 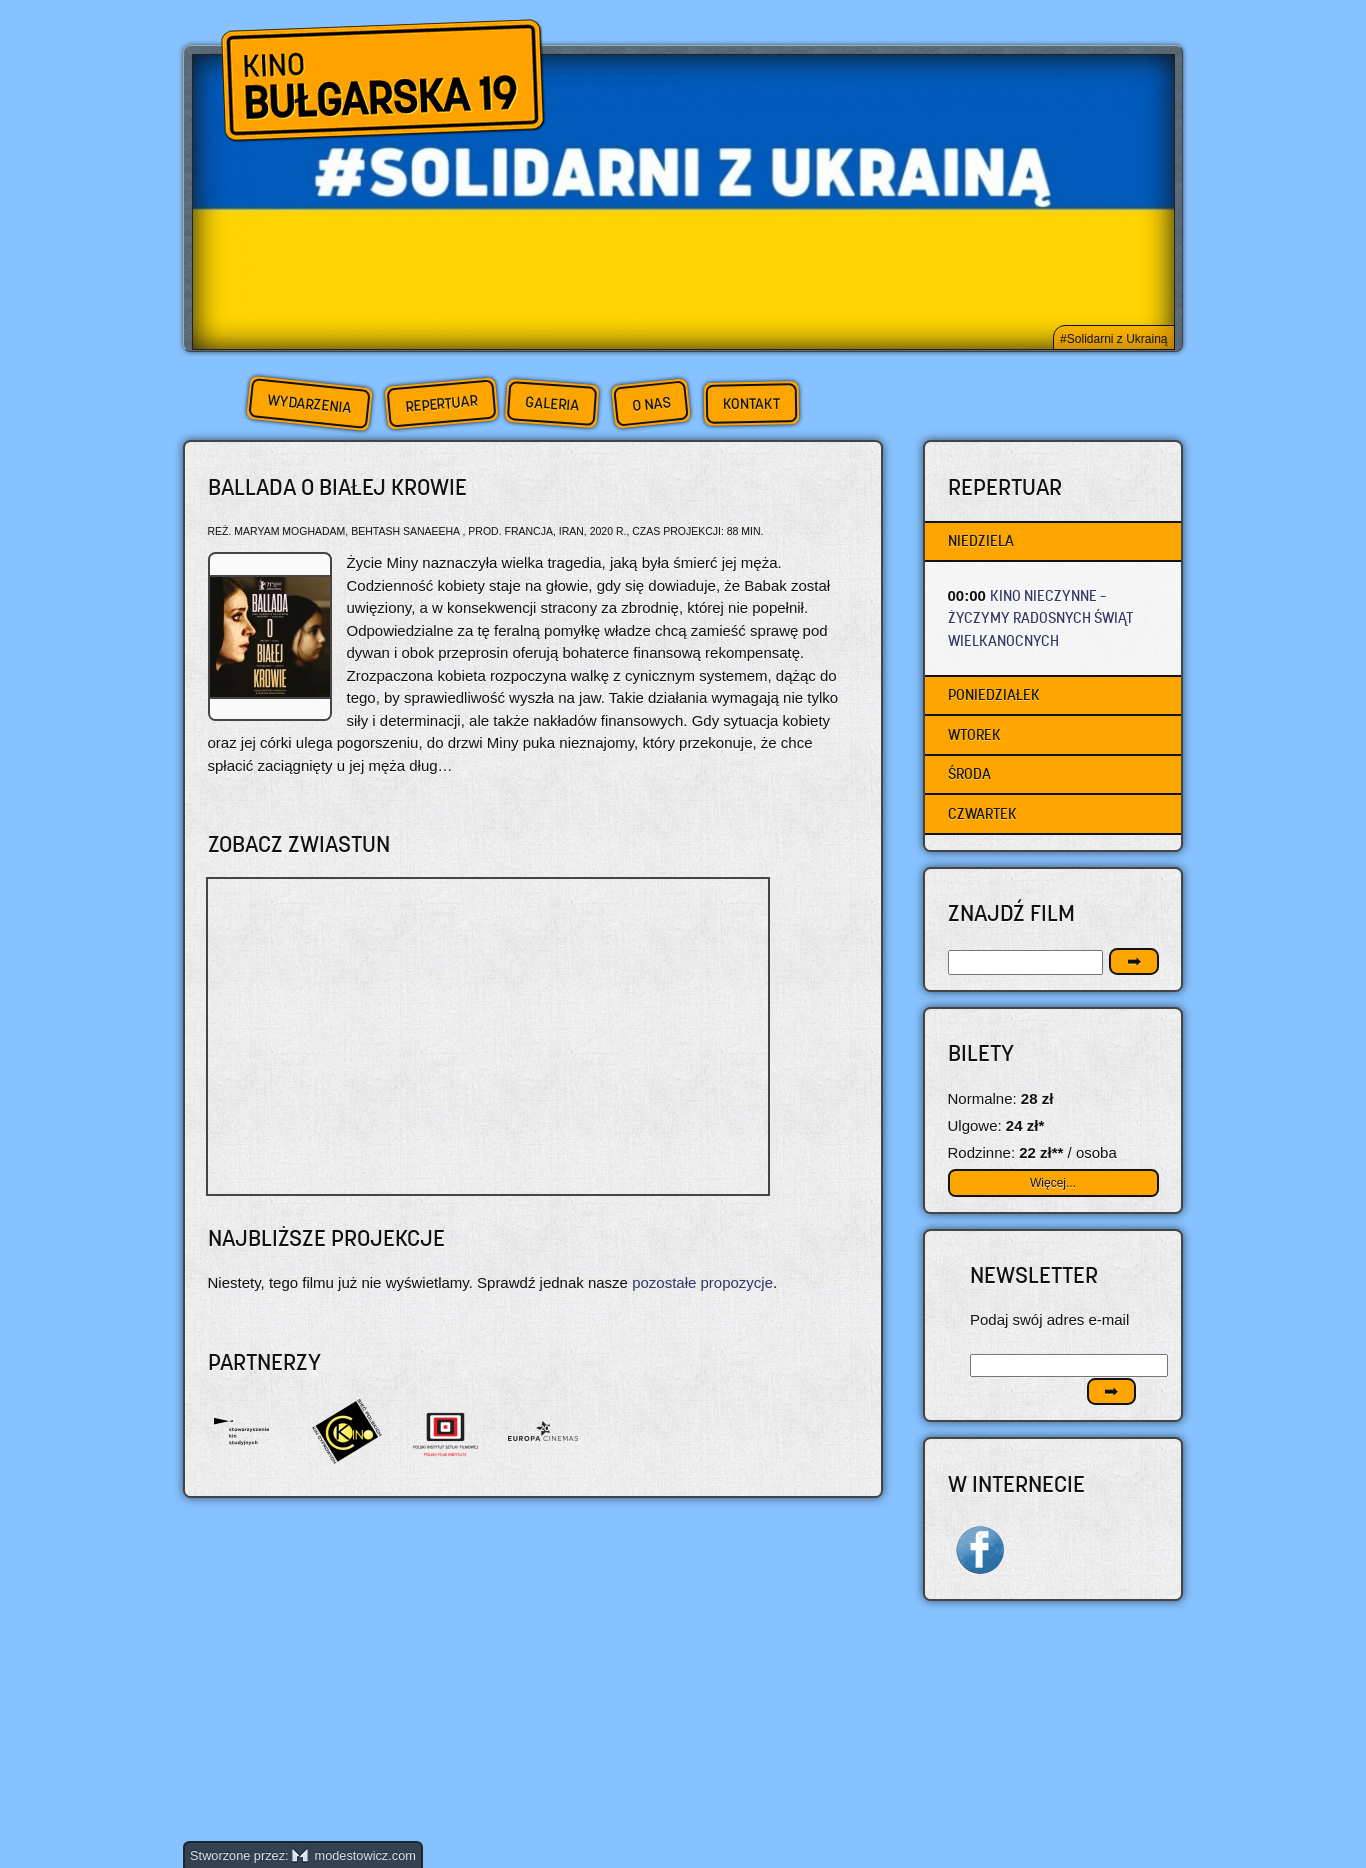 What do you see at coordinates (309, 404) in the screenshot?
I see `Wydarzenia` at bounding box center [309, 404].